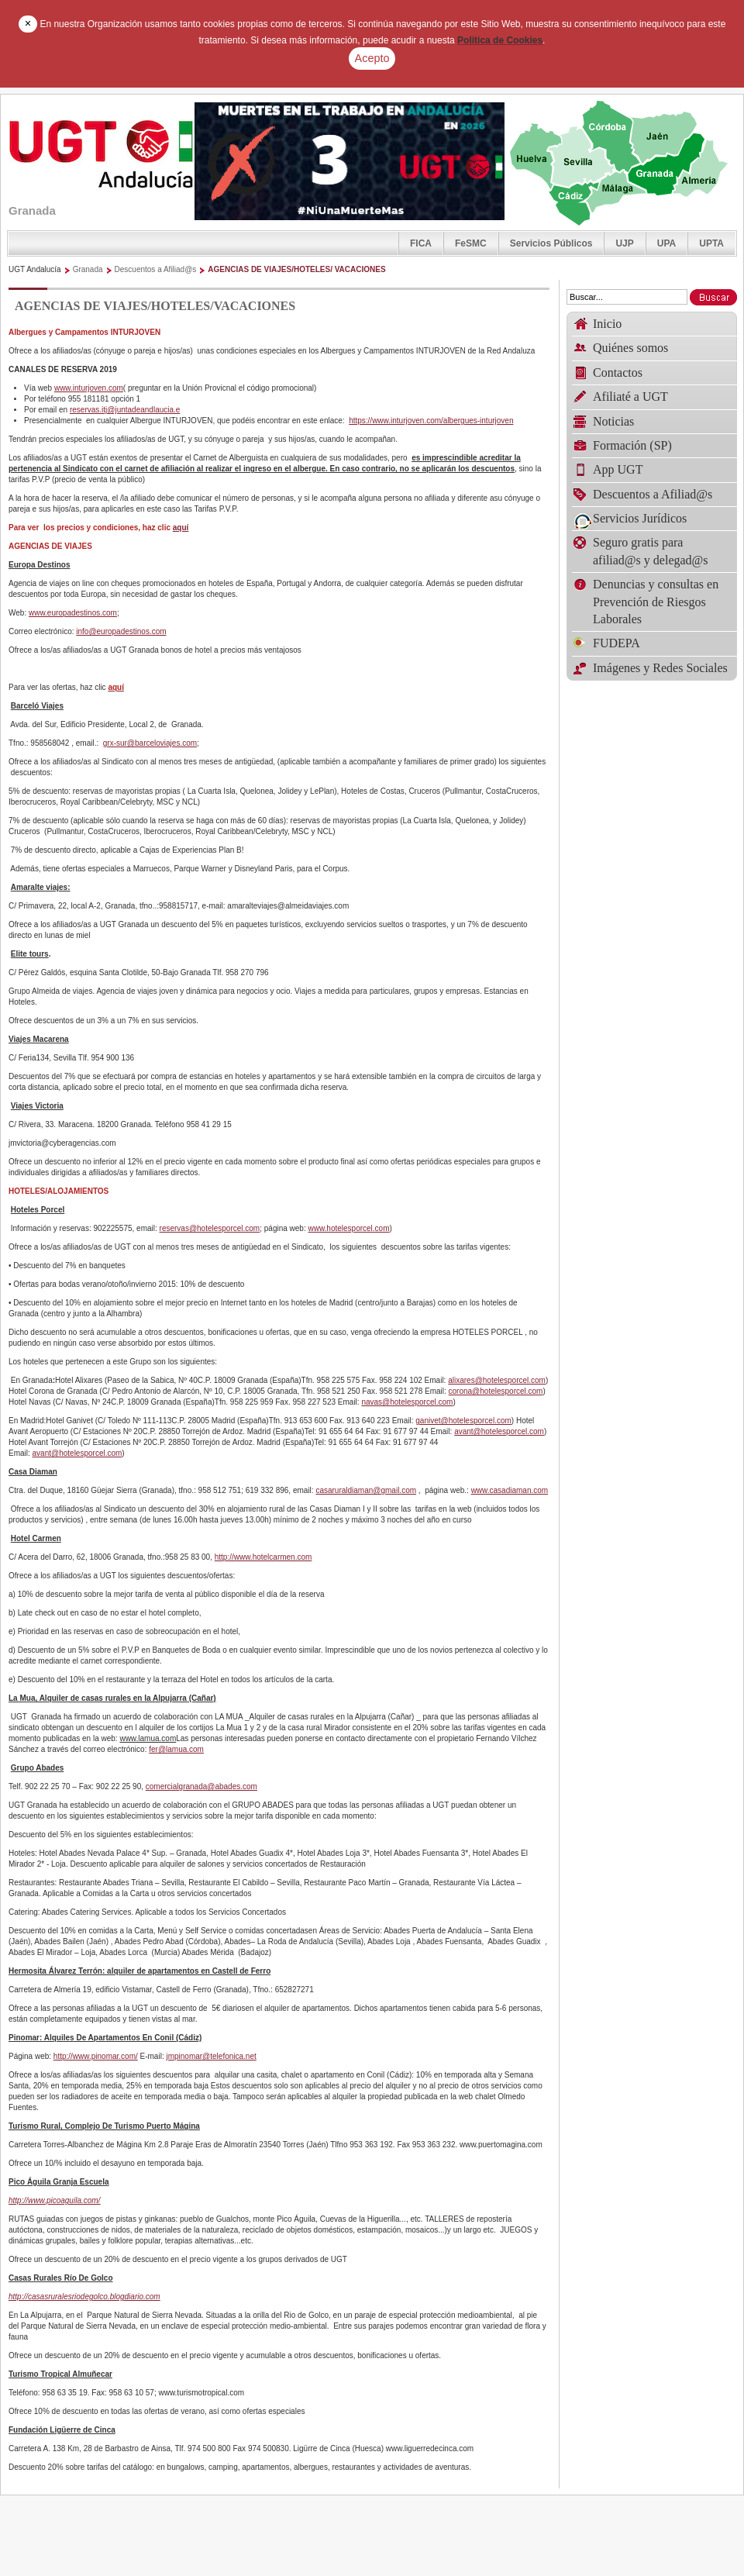 This screenshot has width=744, height=2576. I want to click on UGT Andalucía, so click(35, 269).